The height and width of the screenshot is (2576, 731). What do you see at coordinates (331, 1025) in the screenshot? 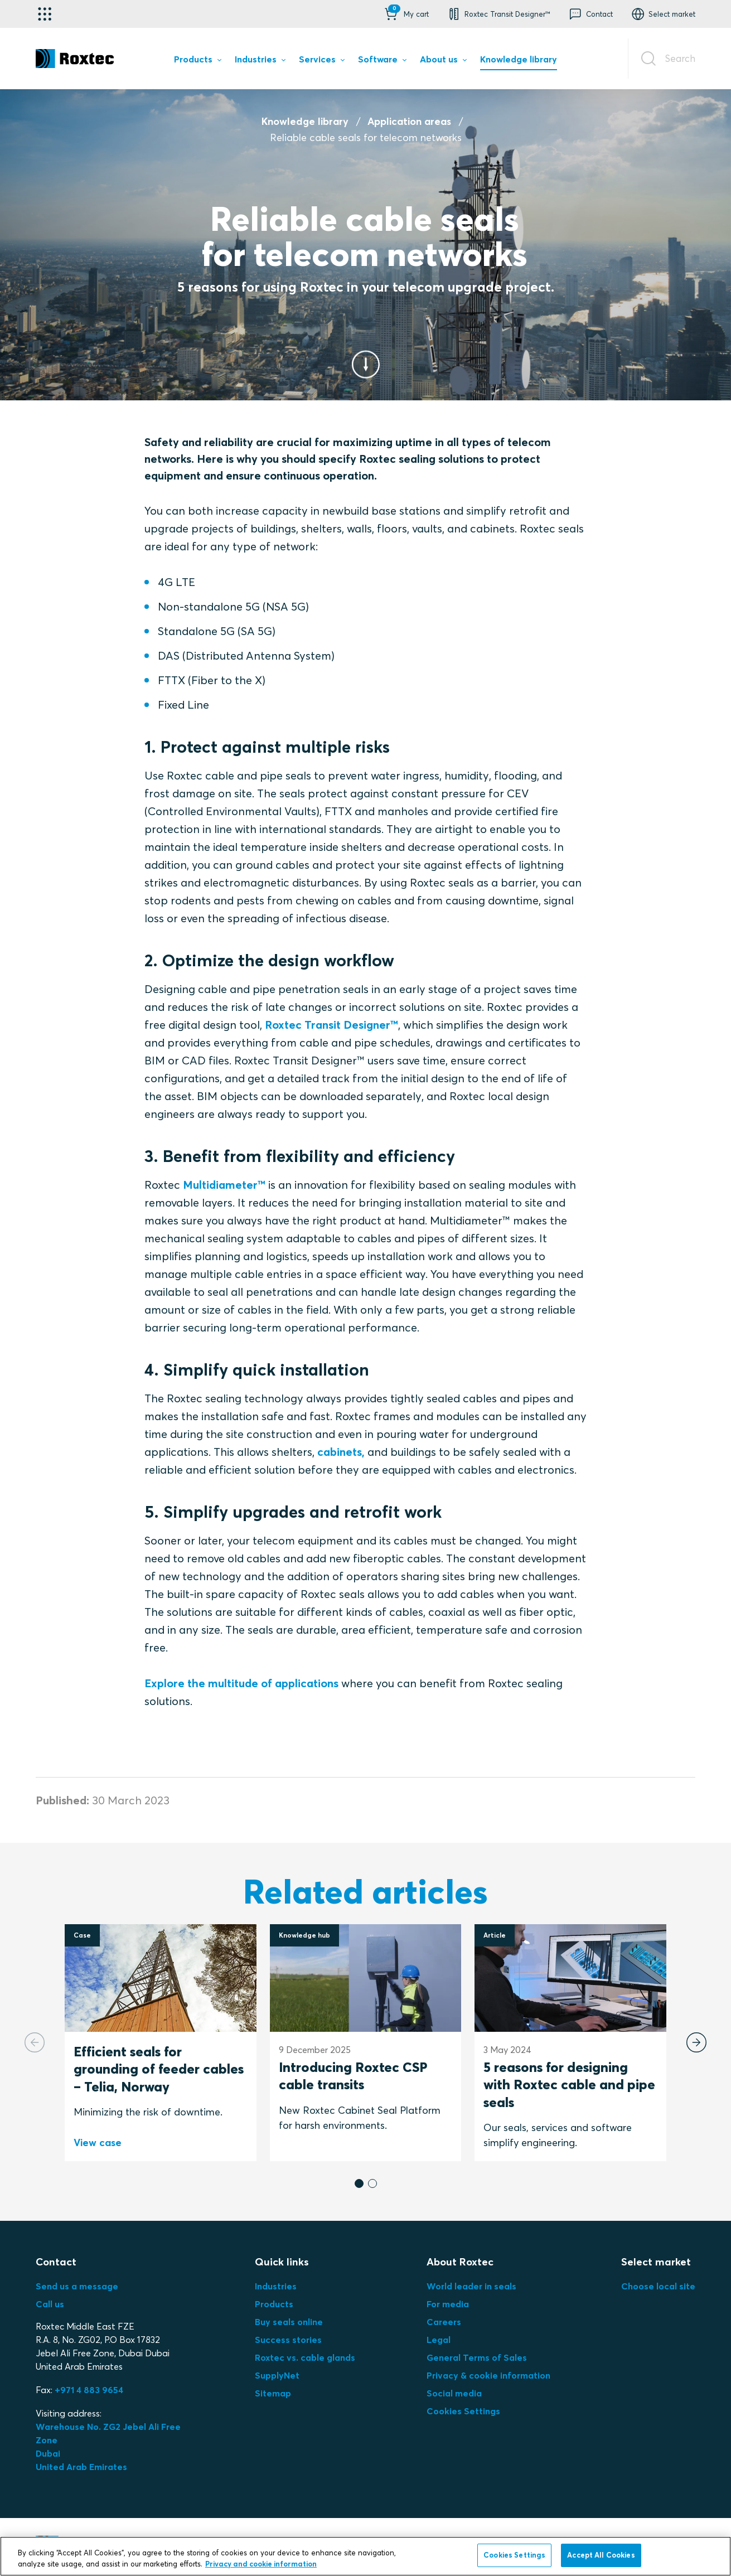
I see `Roxtec Transit Designer™` at bounding box center [331, 1025].